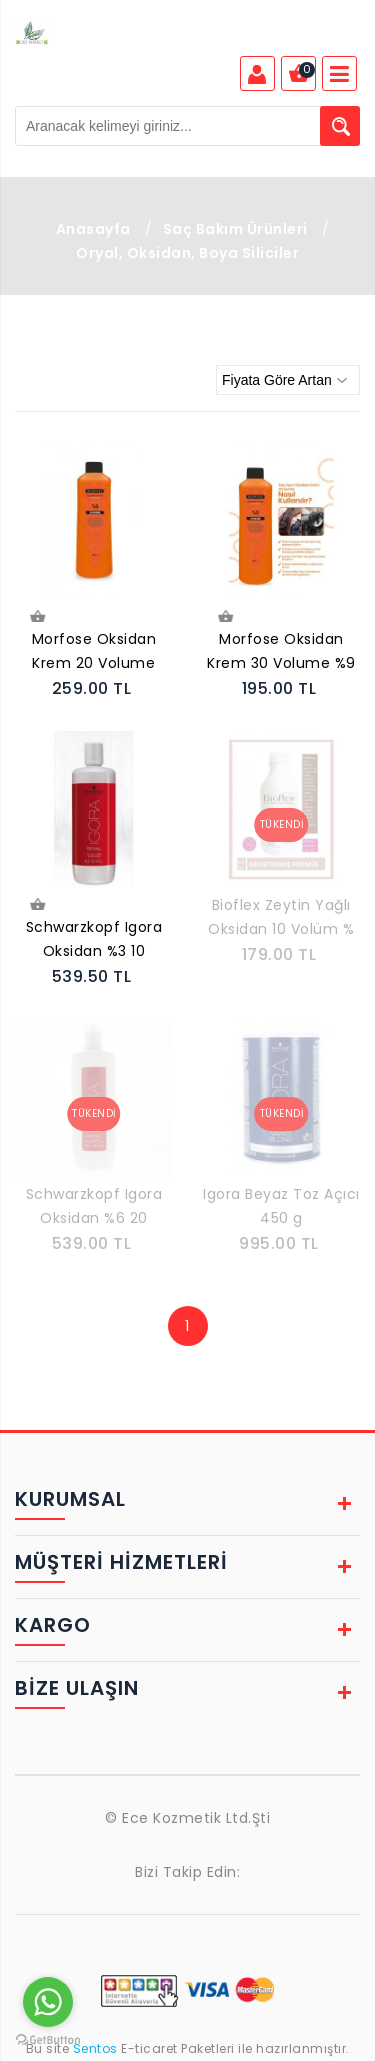 This screenshot has height=2061, width=375. What do you see at coordinates (281, 1206) in the screenshot?
I see `Igora Beyaz Toz Açıcı 450 g` at bounding box center [281, 1206].